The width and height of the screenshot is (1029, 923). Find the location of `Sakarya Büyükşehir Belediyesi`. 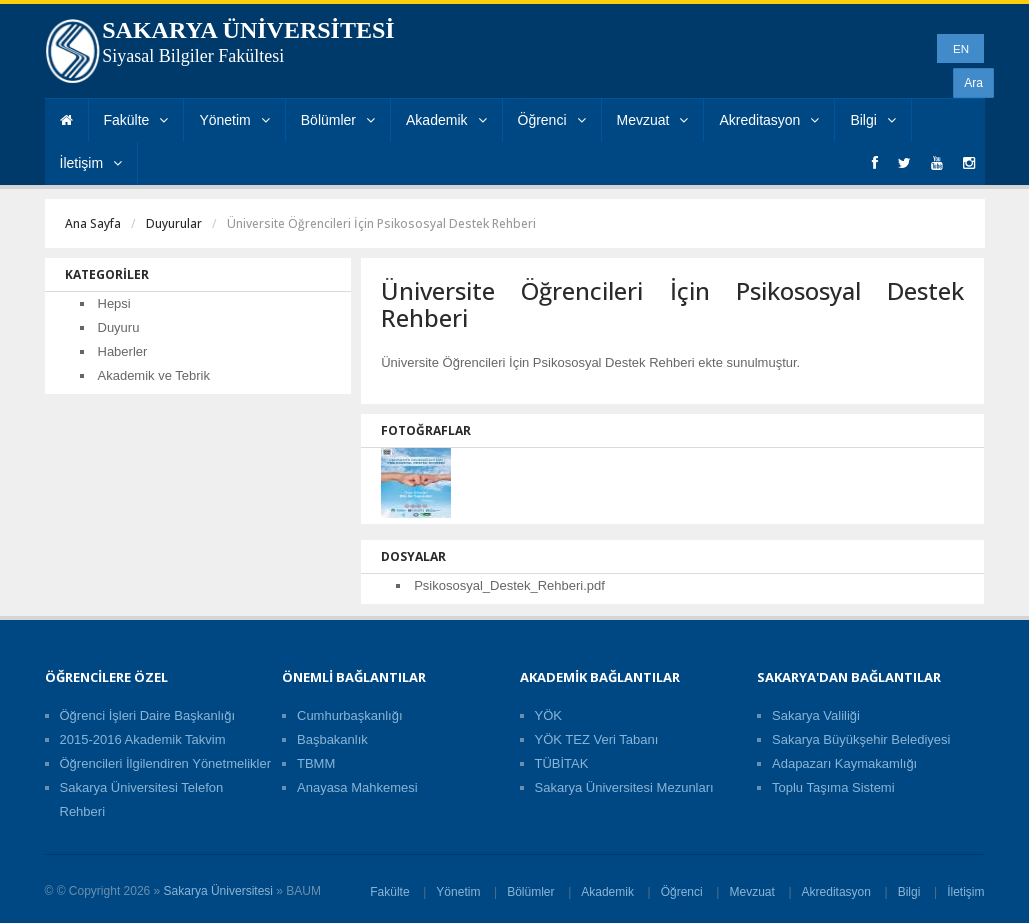

Sakarya Büyükşehir Belediyesi is located at coordinates (861, 739).